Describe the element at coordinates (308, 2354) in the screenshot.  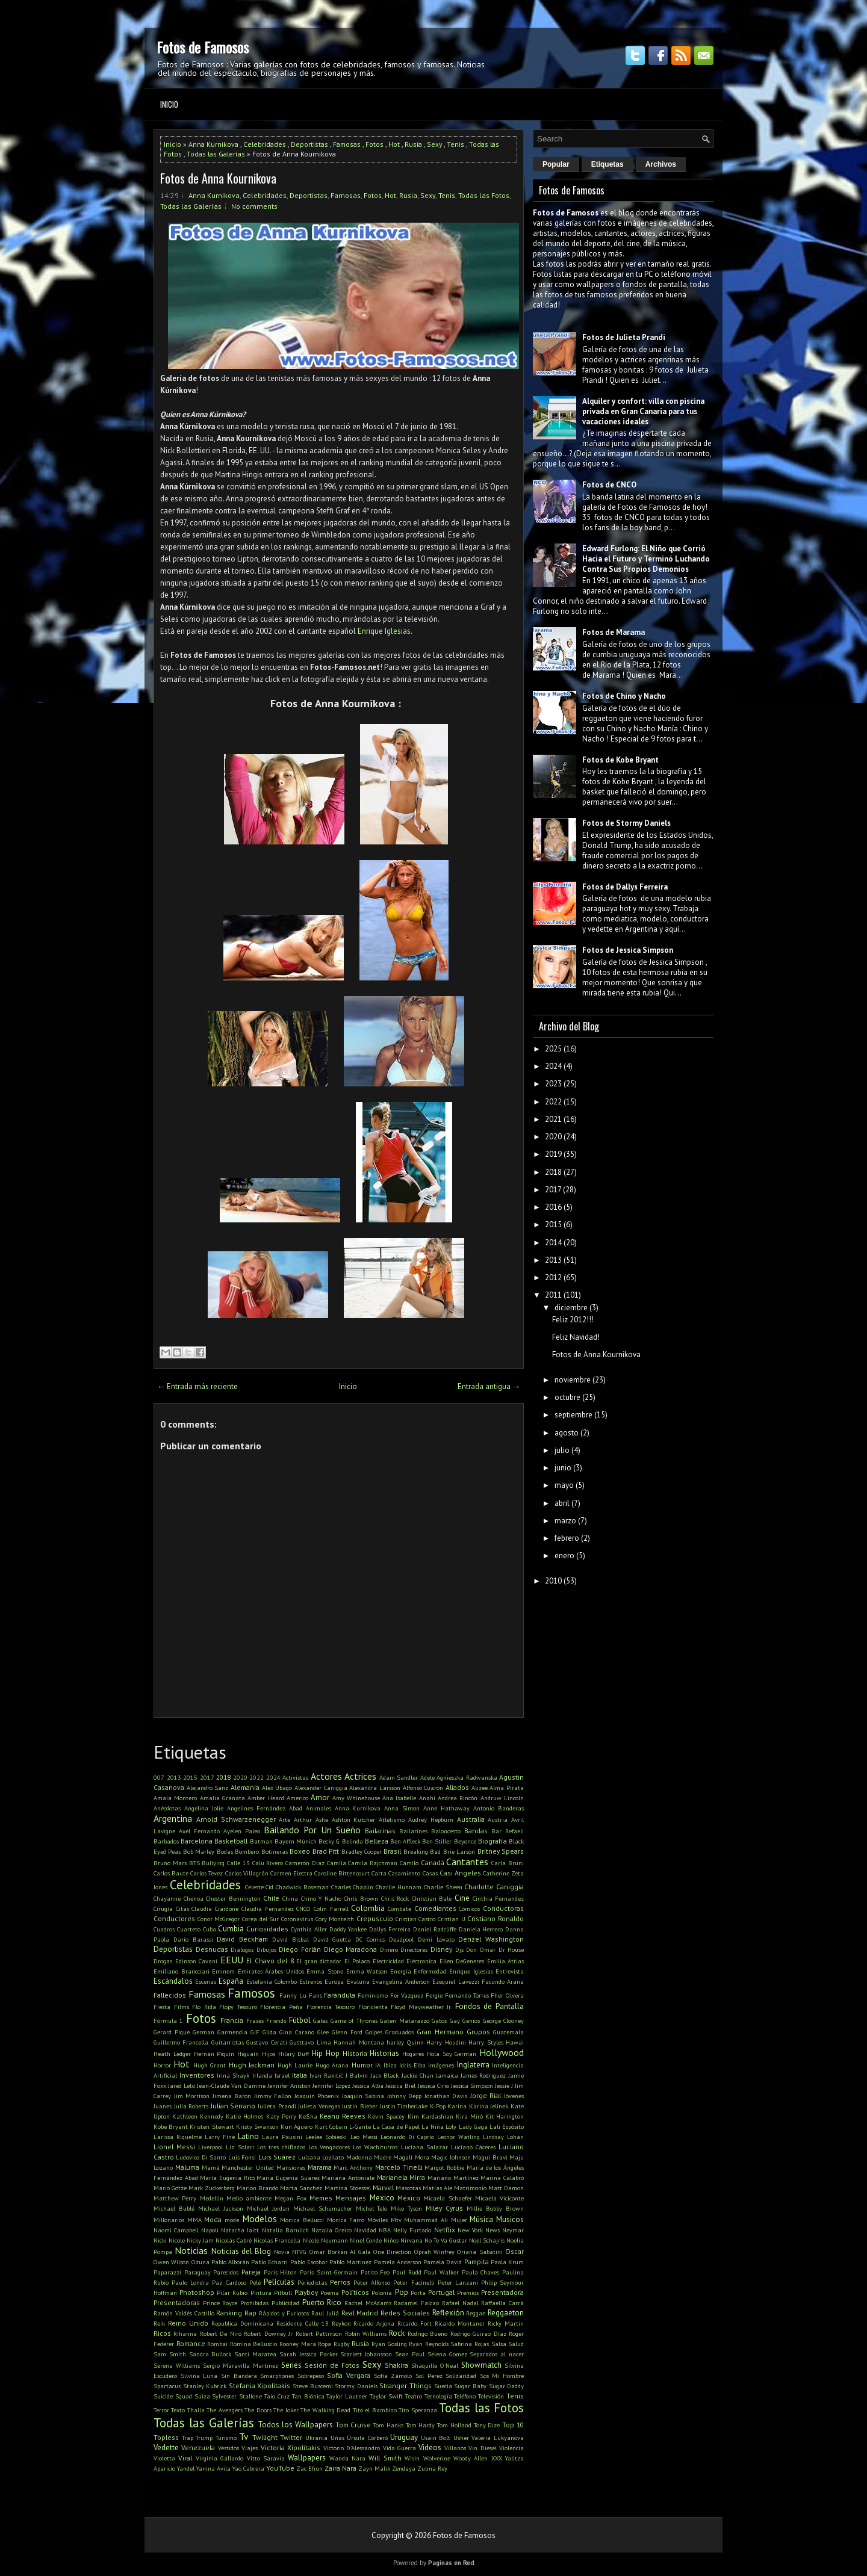
I see `Sarah Jessica Parker` at that location.